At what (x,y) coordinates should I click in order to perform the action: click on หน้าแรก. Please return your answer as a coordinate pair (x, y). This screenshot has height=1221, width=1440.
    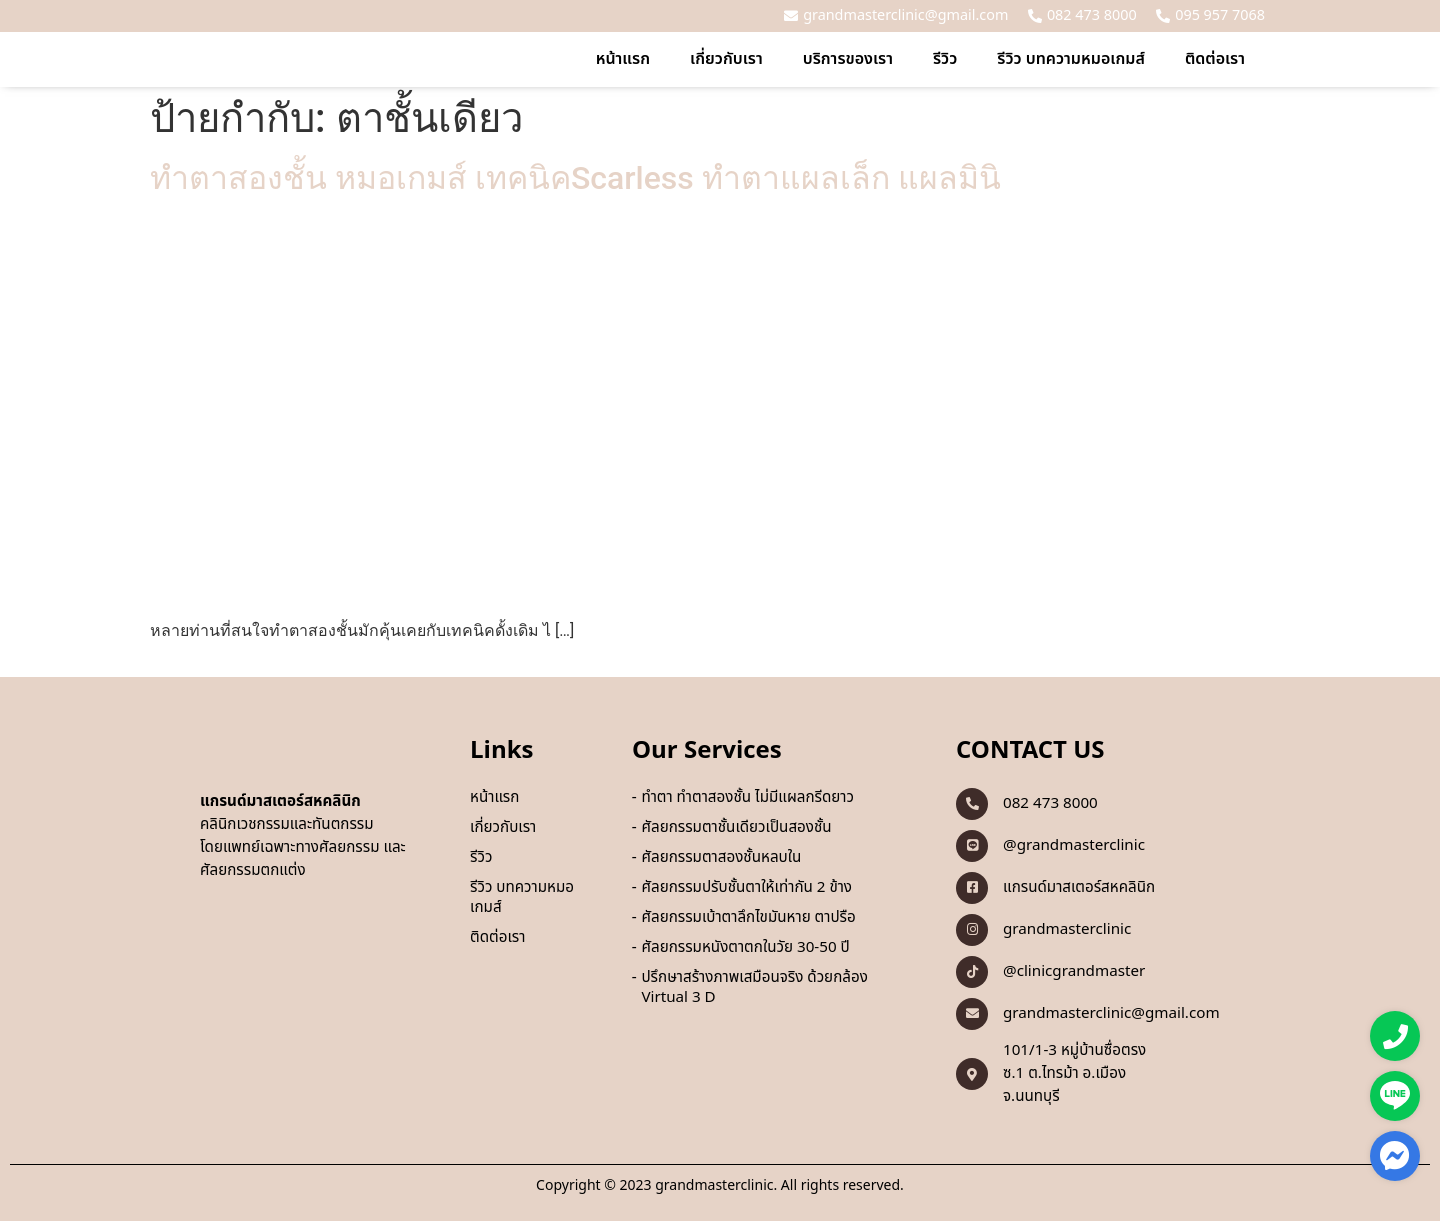
    Looking at the image, I should click on (623, 59).